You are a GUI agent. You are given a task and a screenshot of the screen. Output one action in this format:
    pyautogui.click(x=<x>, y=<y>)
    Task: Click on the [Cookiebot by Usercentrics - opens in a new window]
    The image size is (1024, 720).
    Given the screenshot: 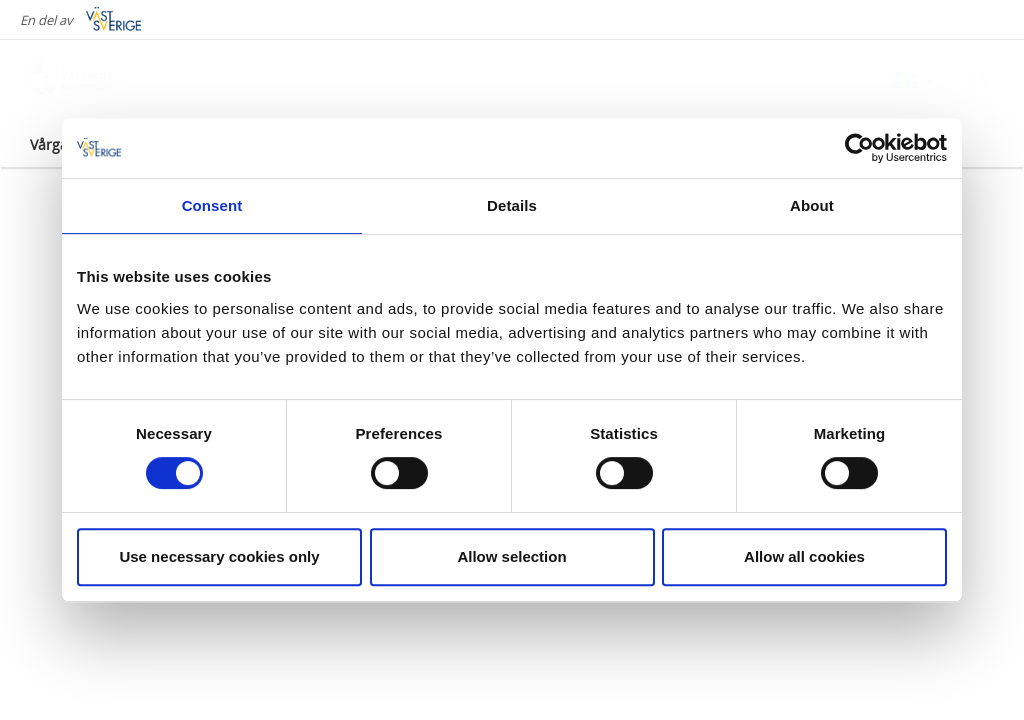 What is the action you would take?
    pyautogui.click(x=859, y=148)
    